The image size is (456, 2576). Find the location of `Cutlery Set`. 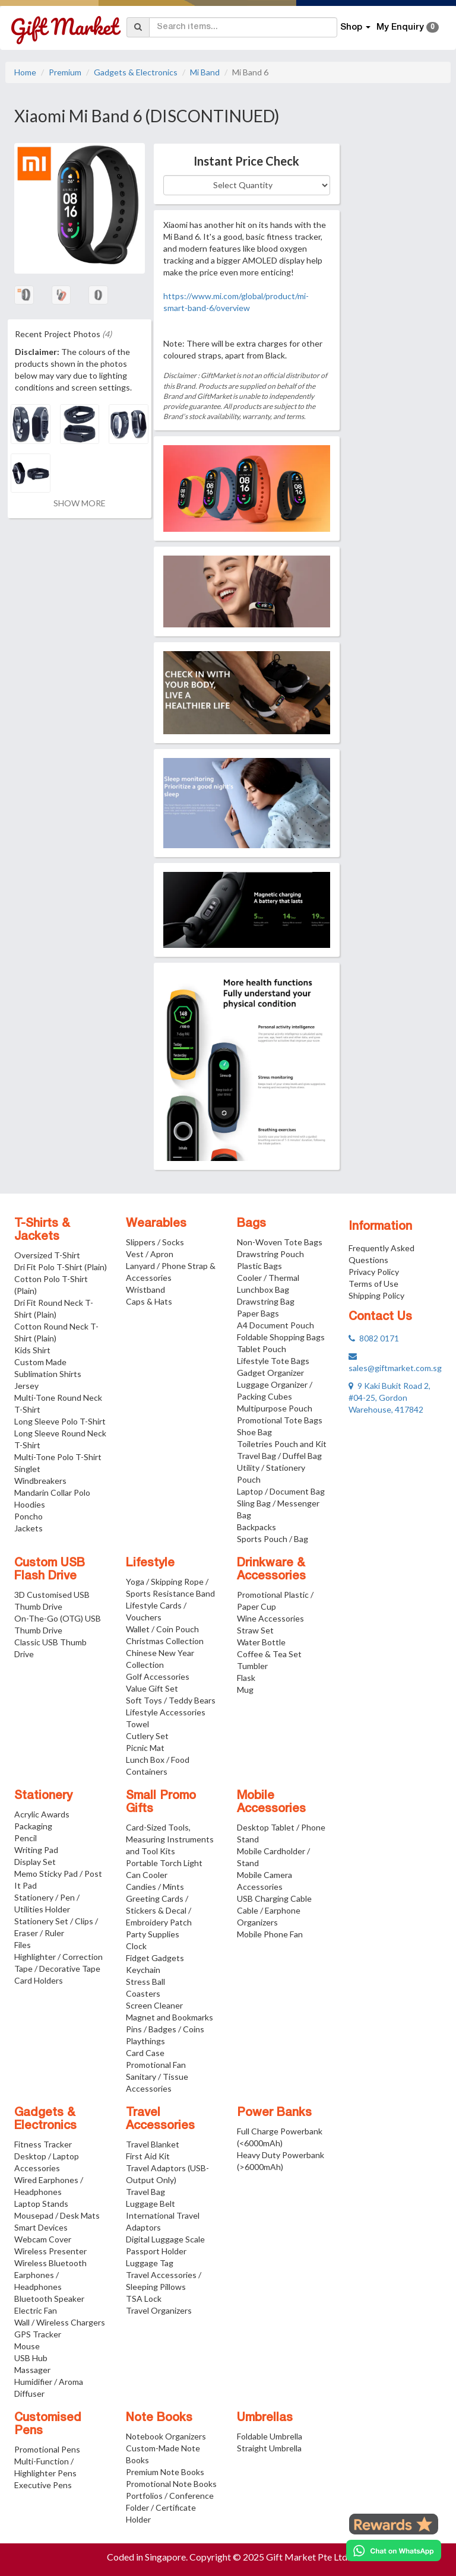

Cutlery Set is located at coordinates (147, 1736).